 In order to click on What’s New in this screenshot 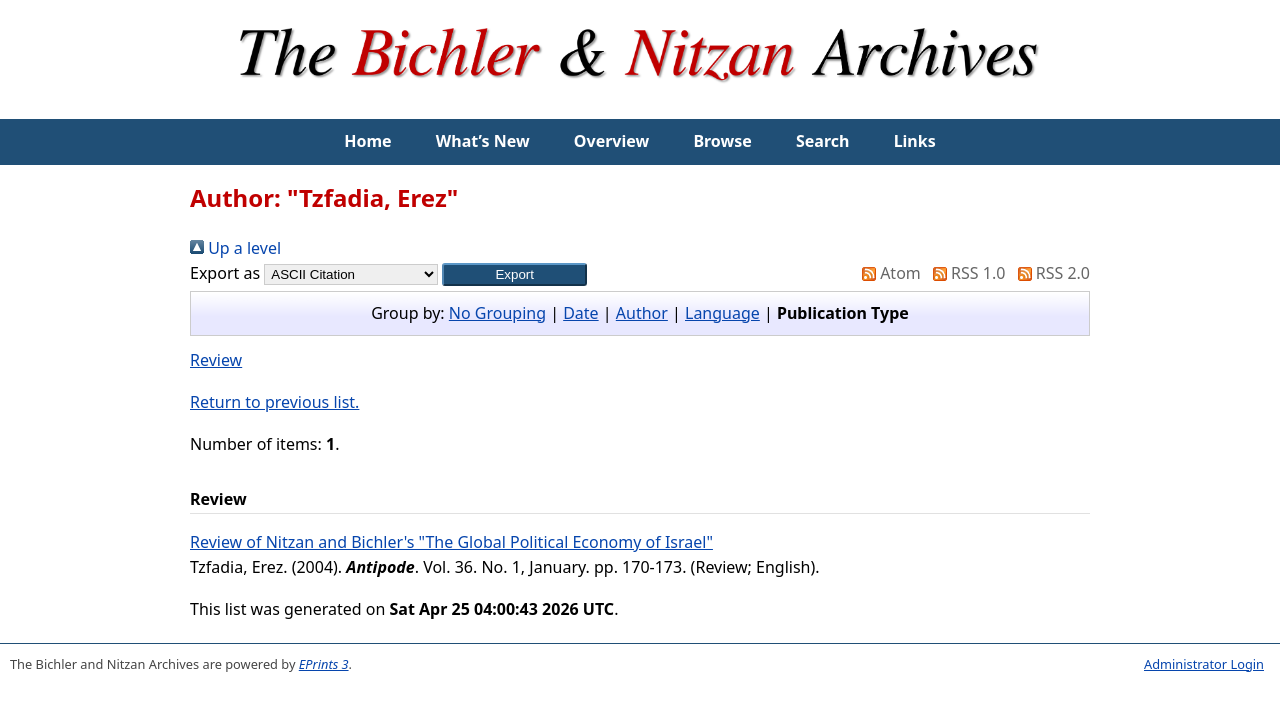, I will do `click(483, 141)`.